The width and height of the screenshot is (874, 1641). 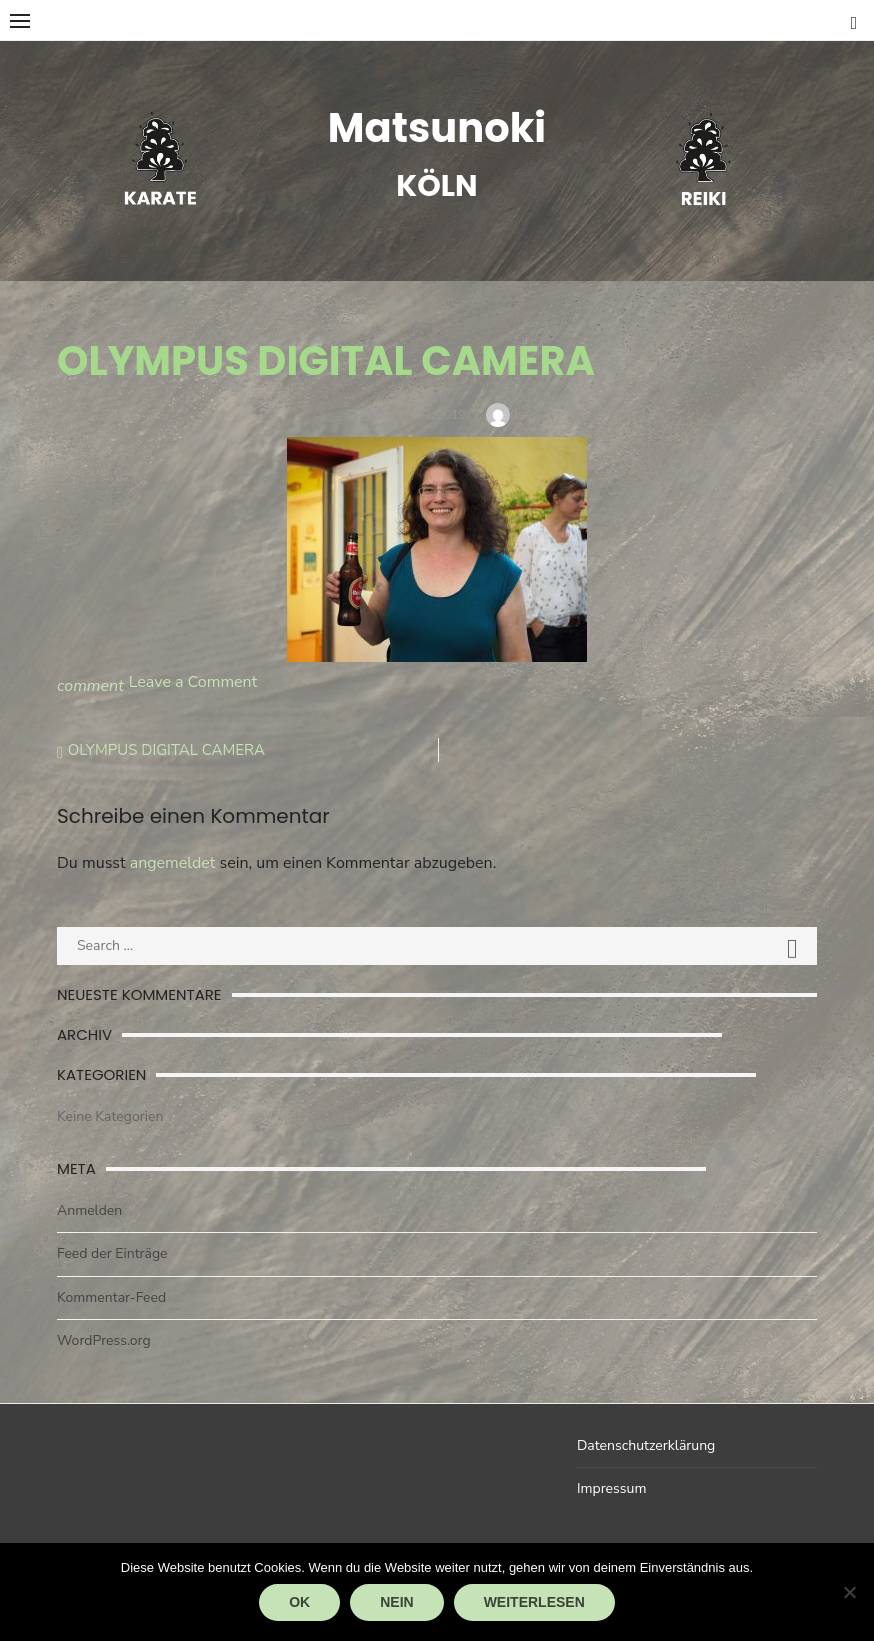 What do you see at coordinates (166, 750) in the screenshot?
I see `OLYMPUS DIGITAL CAMERA` at bounding box center [166, 750].